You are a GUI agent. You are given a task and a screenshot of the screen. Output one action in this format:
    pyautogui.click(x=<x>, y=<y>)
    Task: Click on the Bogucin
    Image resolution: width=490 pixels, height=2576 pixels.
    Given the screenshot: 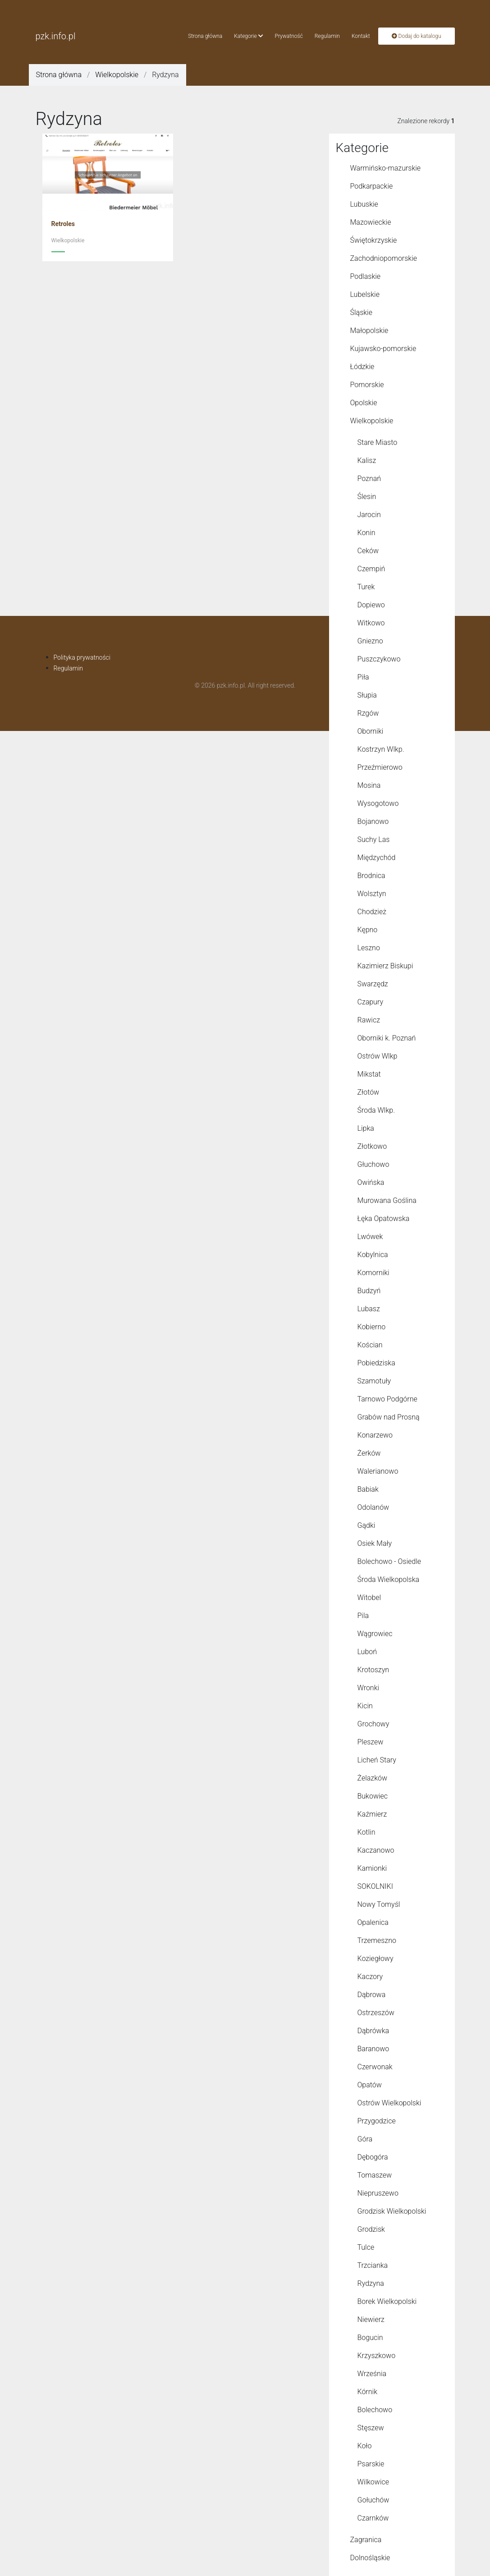 What is the action you would take?
    pyautogui.click(x=370, y=2337)
    